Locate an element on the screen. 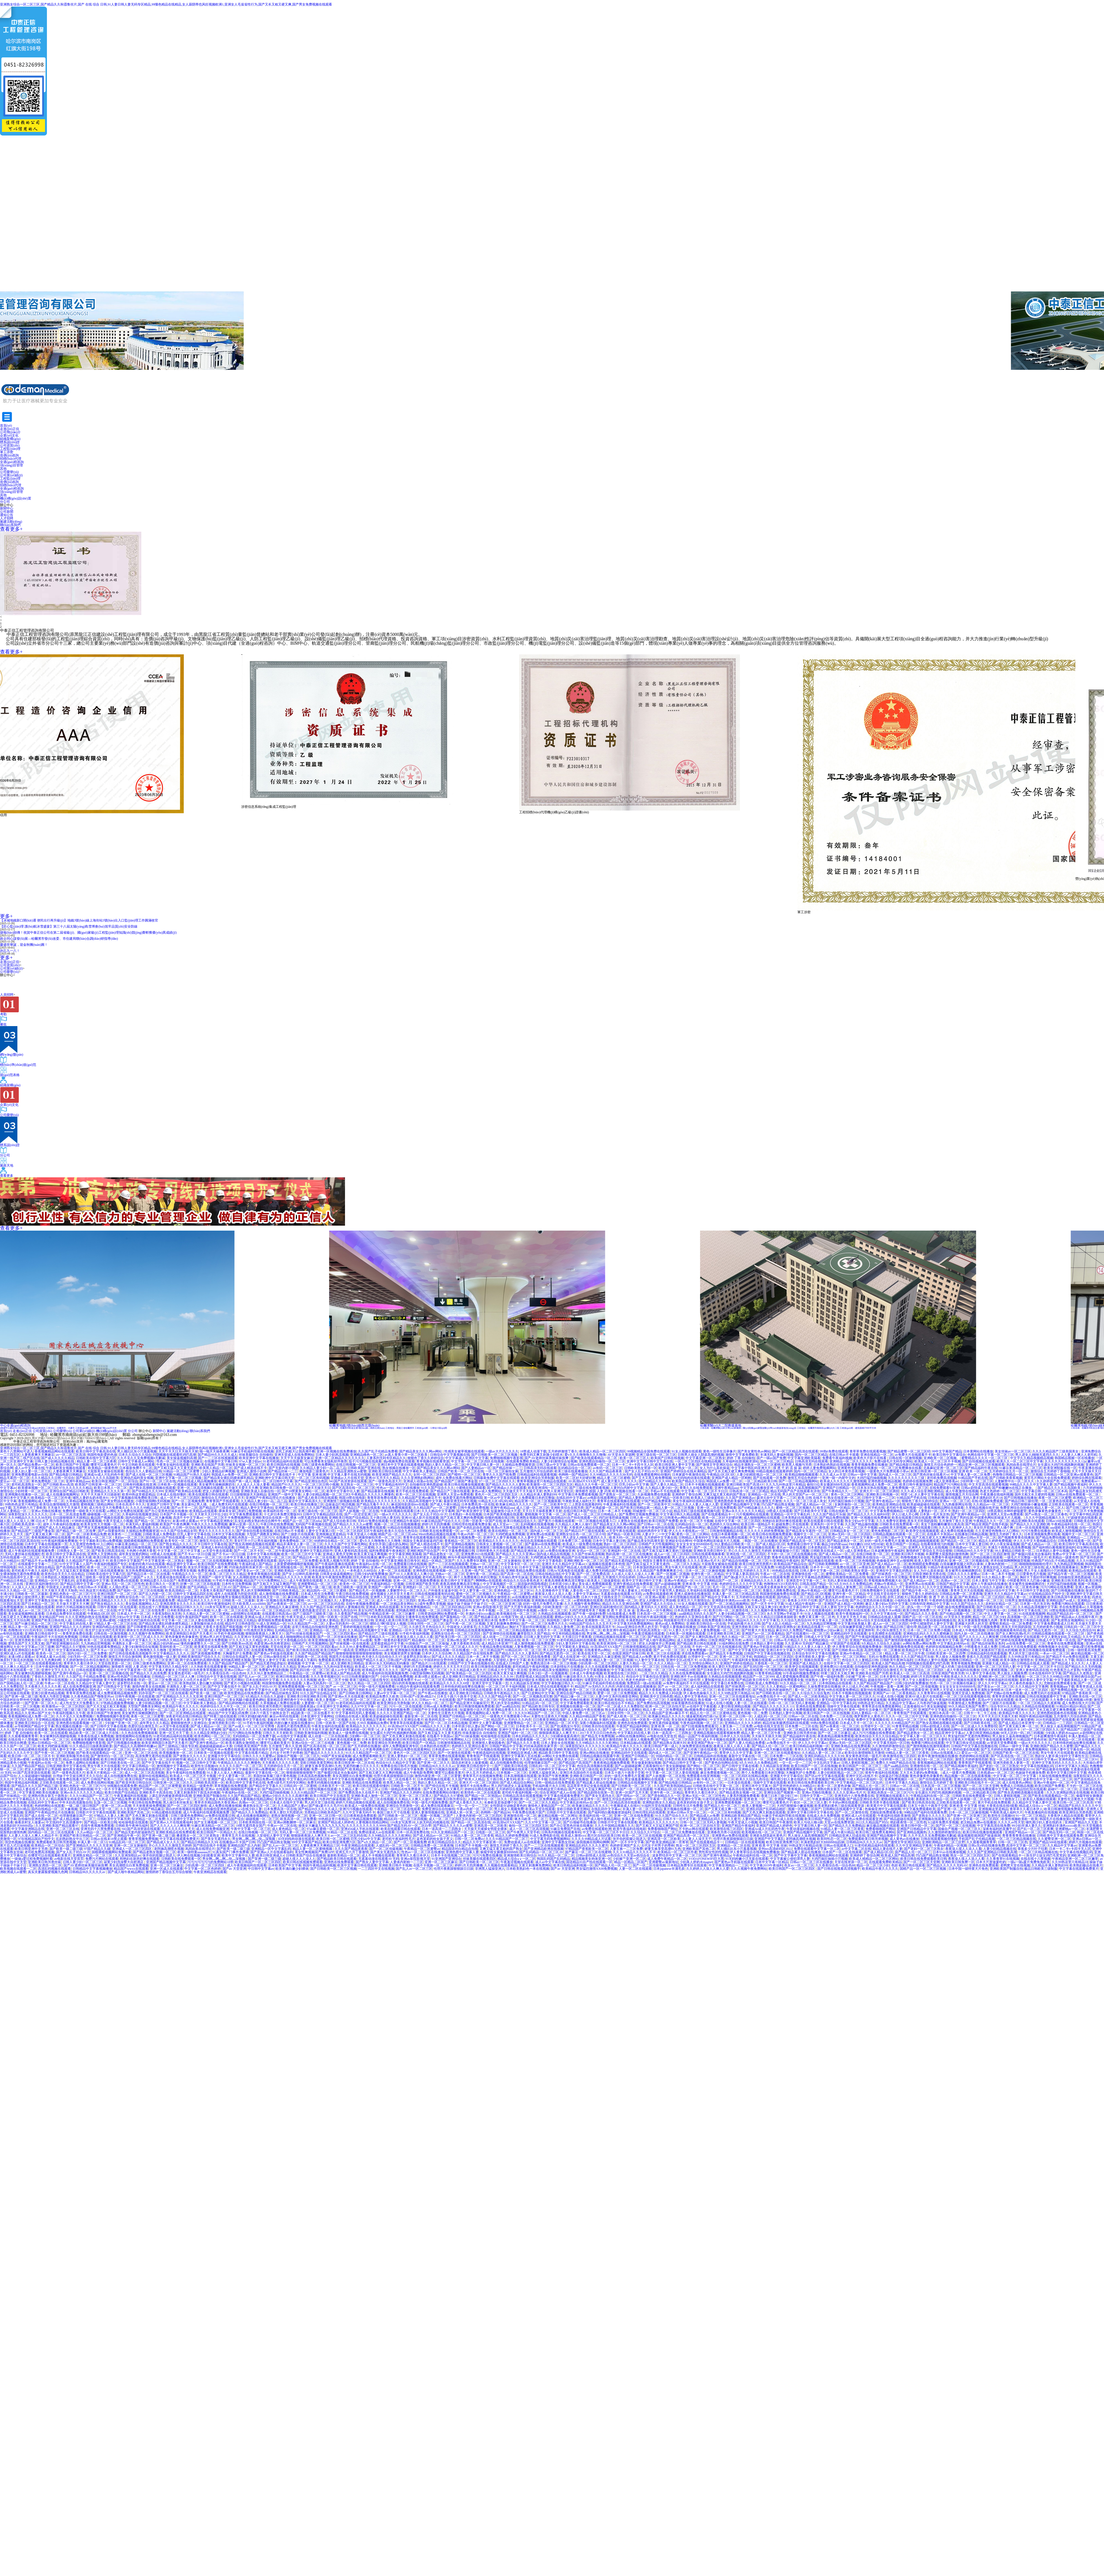  啪一啪天天操夜夜爽 is located at coordinates (214, 1451).